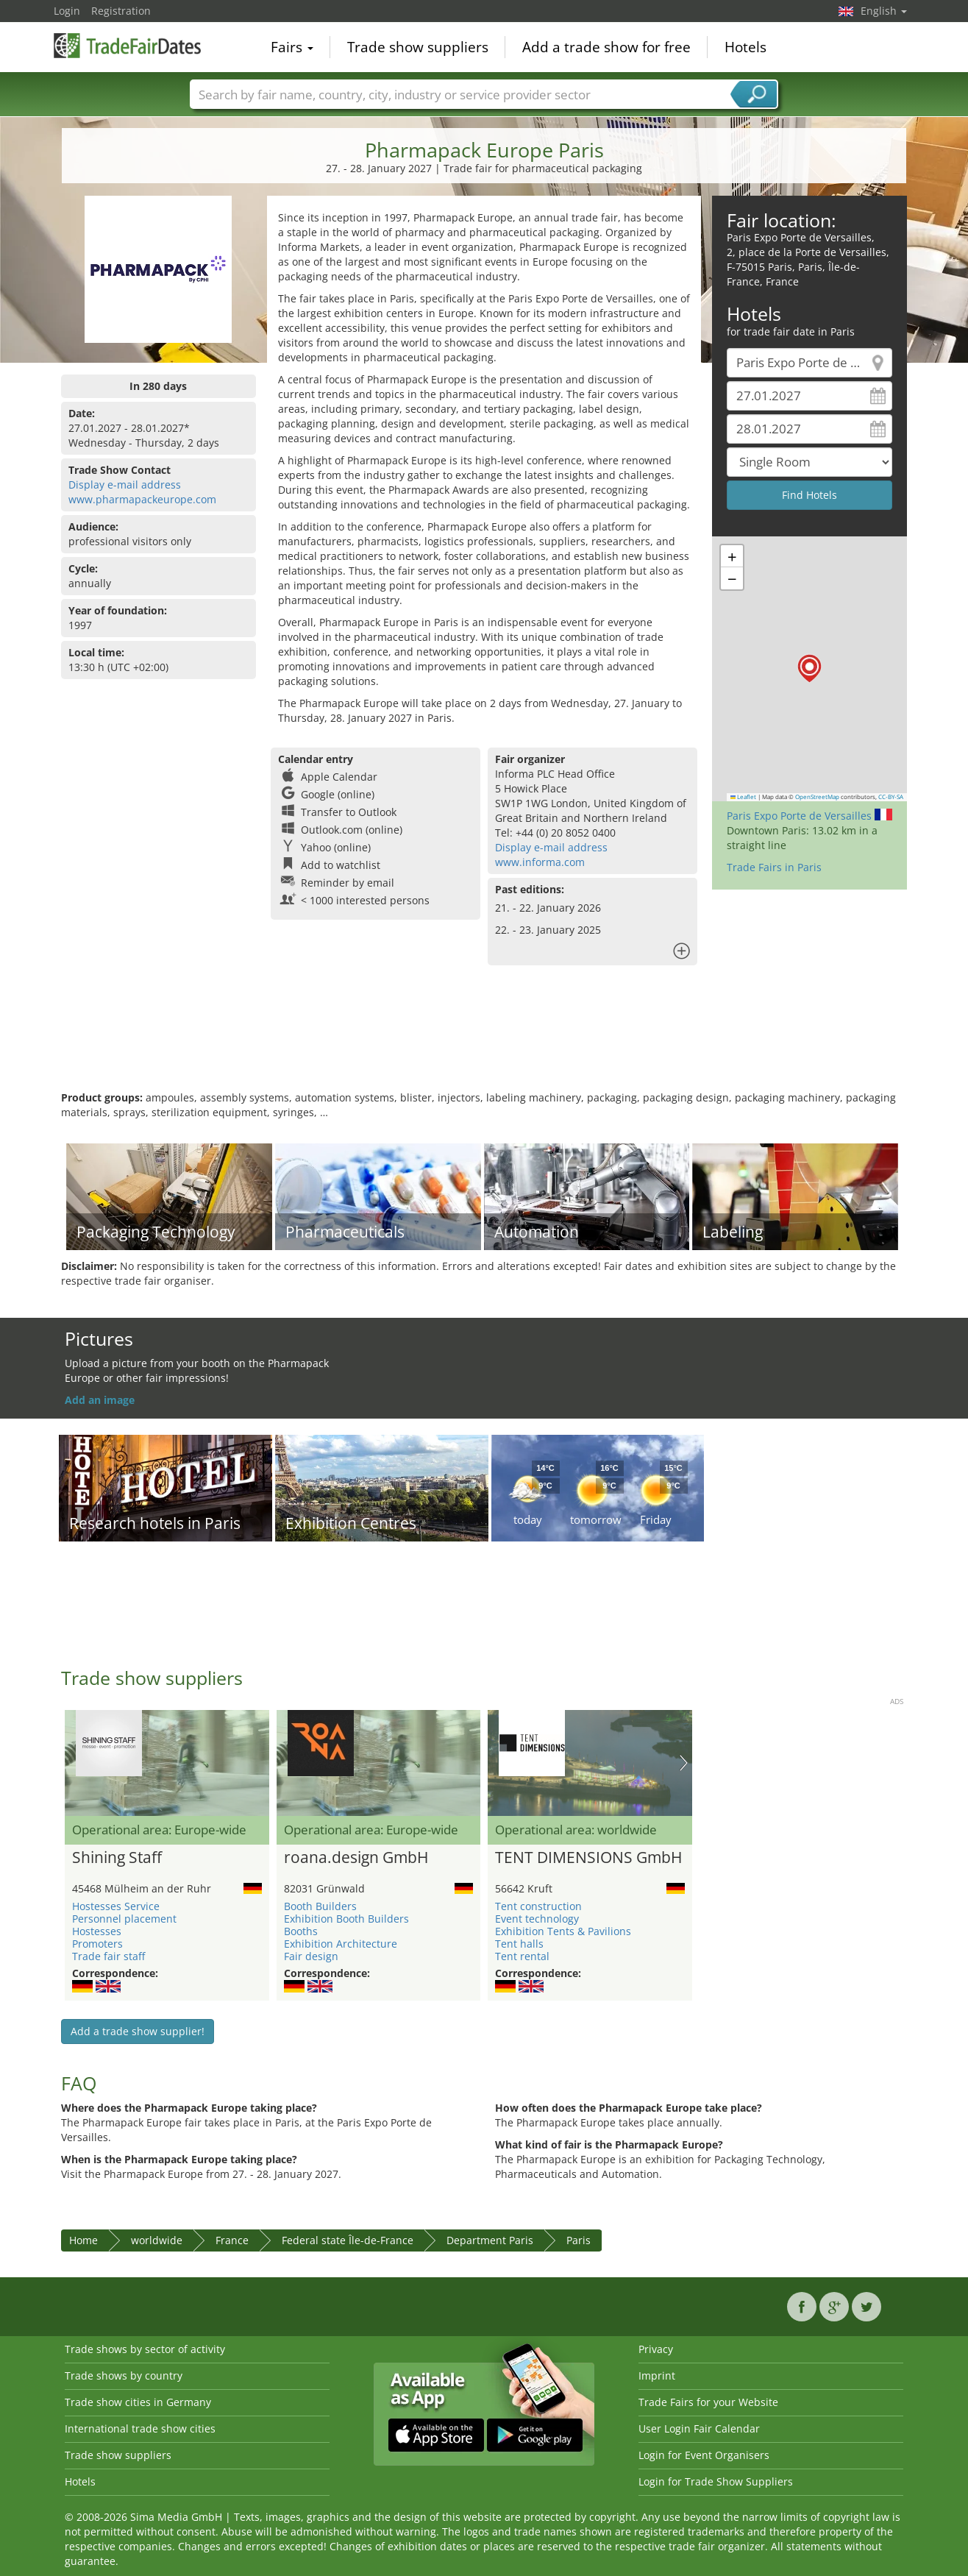 The image size is (968, 2576). Describe the element at coordinates (96, 1931) in the screenshot. I see `Hostesses` at that location.